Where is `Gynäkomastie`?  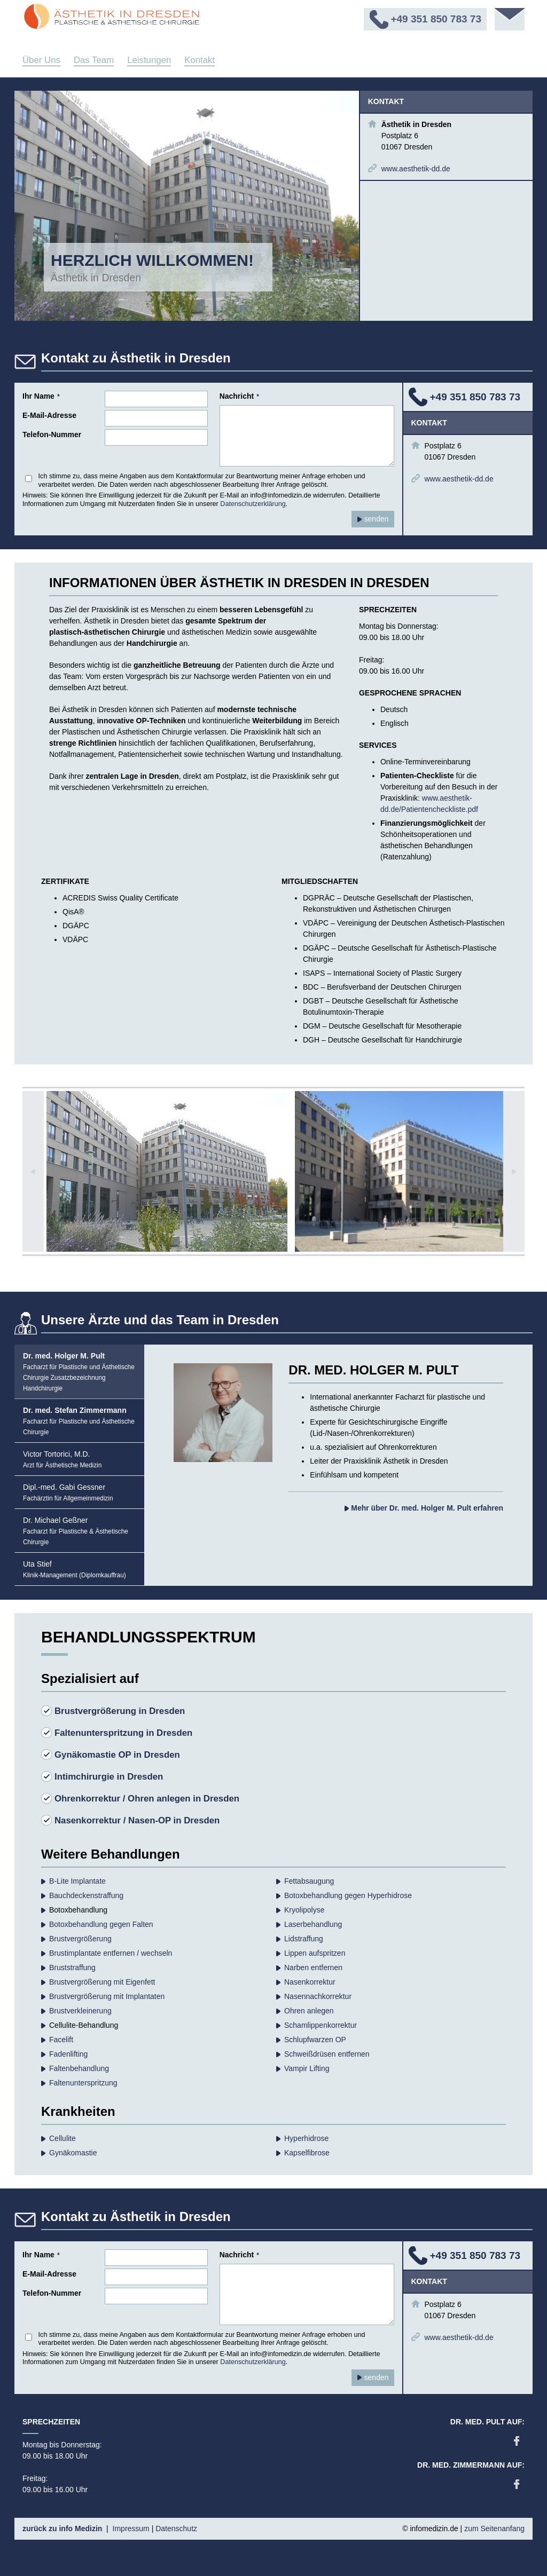
Gynäkomastie is located at coordinates (73, 2152).